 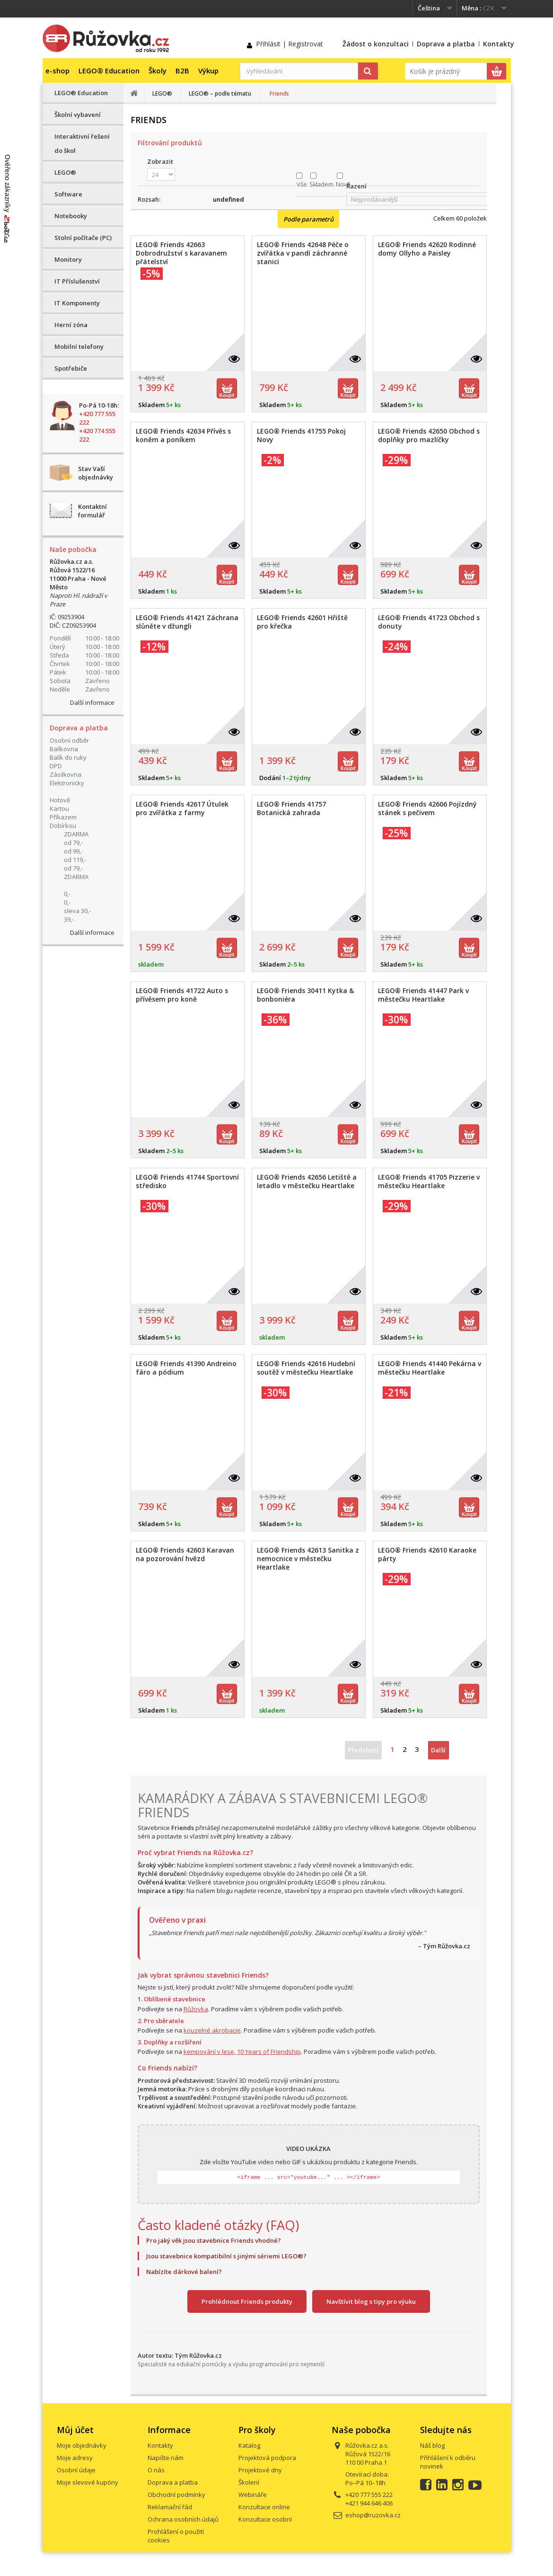 What do you see at coordinates (375, 43) in the screenshot?
I see `Žádost o konzultaci` at bounding box center [375, 43].